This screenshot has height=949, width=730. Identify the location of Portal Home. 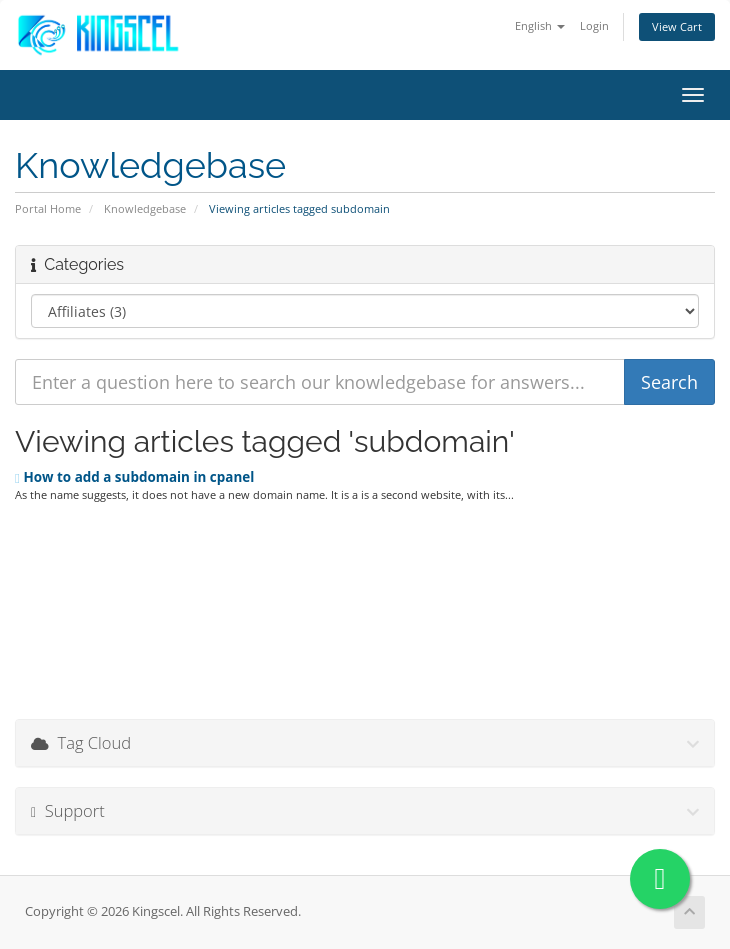
(48, 208).